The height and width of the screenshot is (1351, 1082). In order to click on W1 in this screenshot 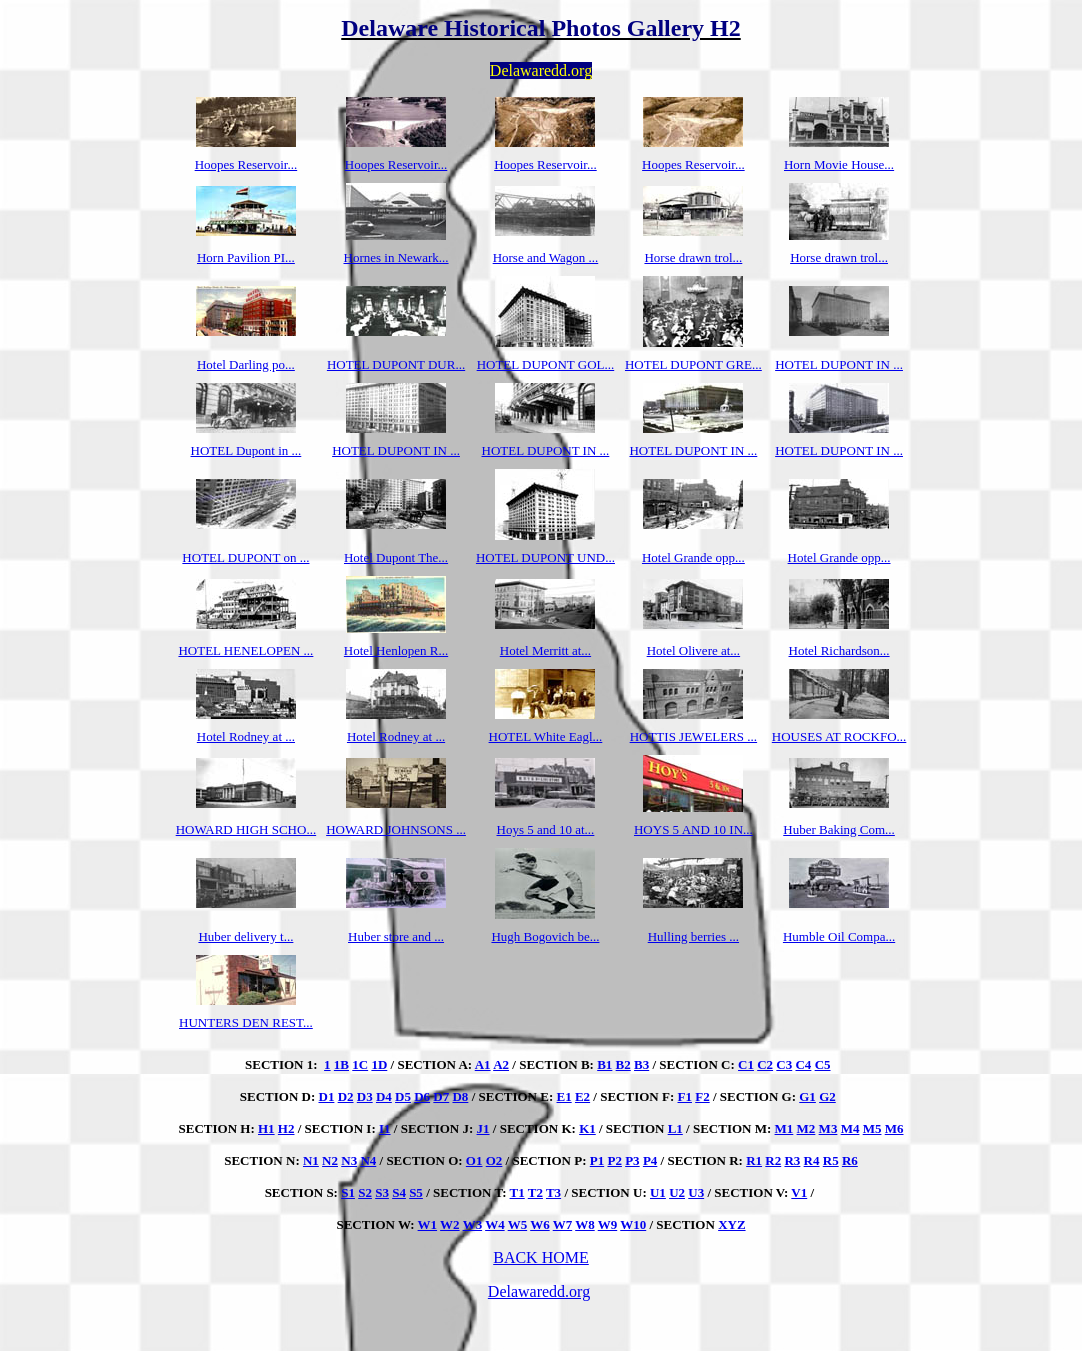, I will do `click(428, 1224)`.